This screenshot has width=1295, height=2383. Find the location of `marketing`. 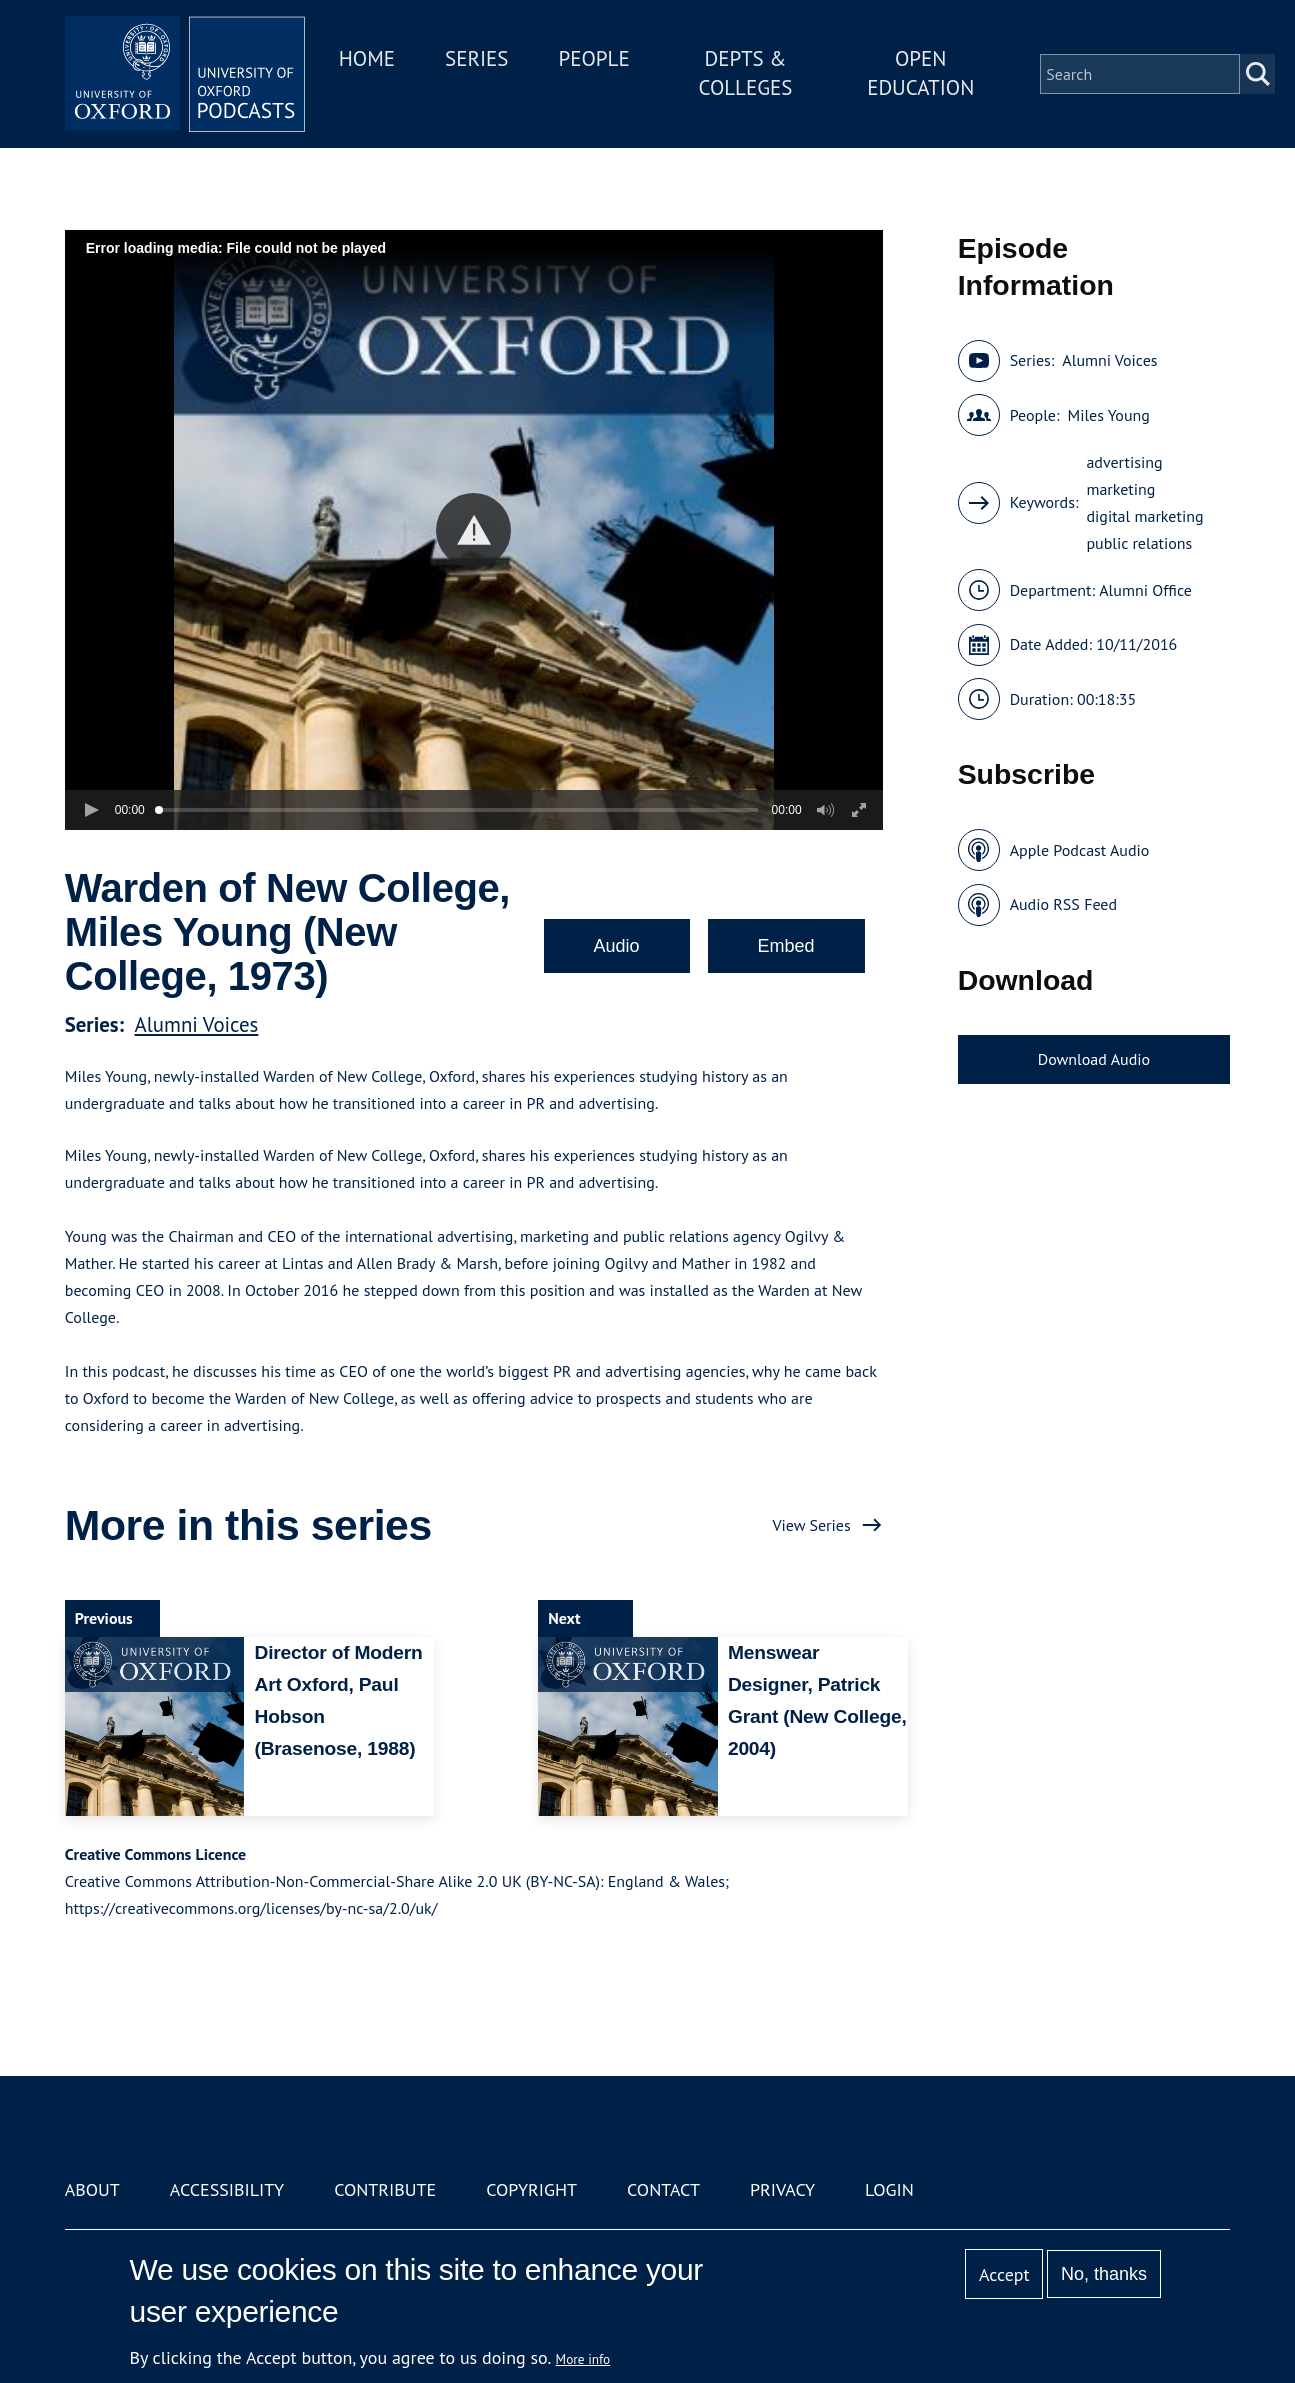

marketing is located at coordinates (1120, 489).